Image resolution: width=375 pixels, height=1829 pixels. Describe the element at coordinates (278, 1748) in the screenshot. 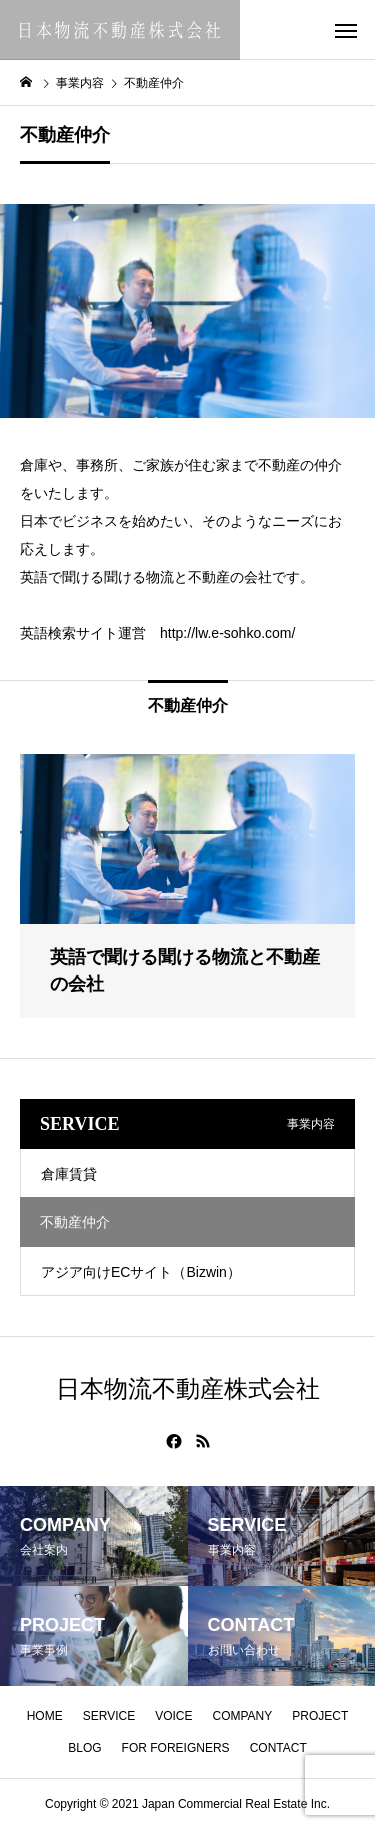

I see `CONTACT` at that location.